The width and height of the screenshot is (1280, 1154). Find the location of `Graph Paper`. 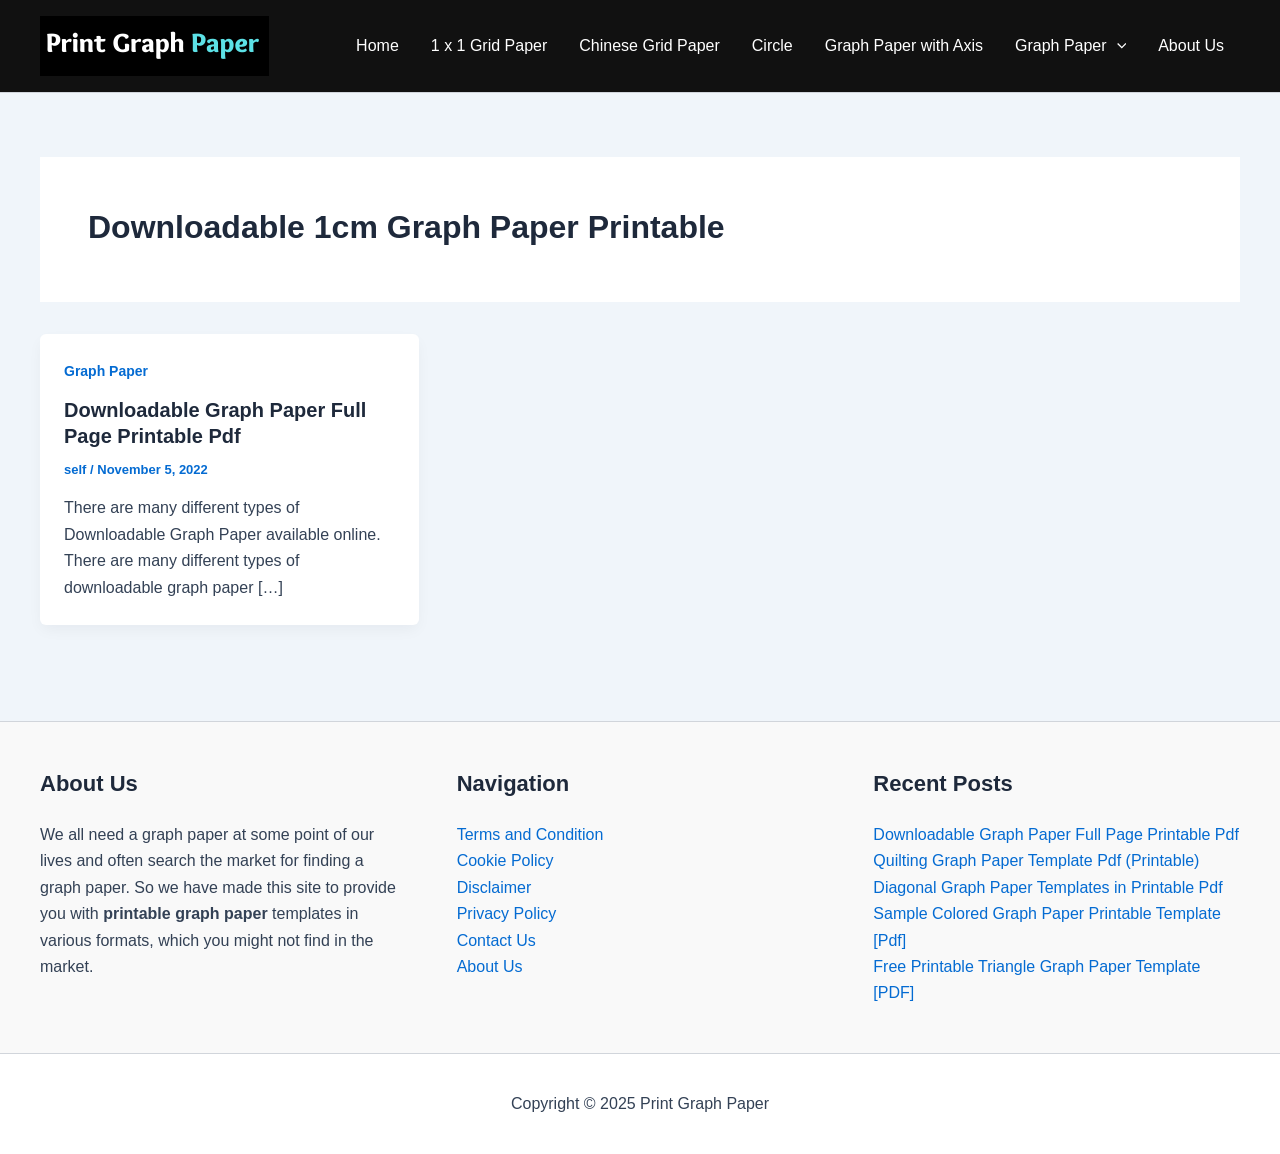

Graph Paper is located at coordinates (1070, 46).